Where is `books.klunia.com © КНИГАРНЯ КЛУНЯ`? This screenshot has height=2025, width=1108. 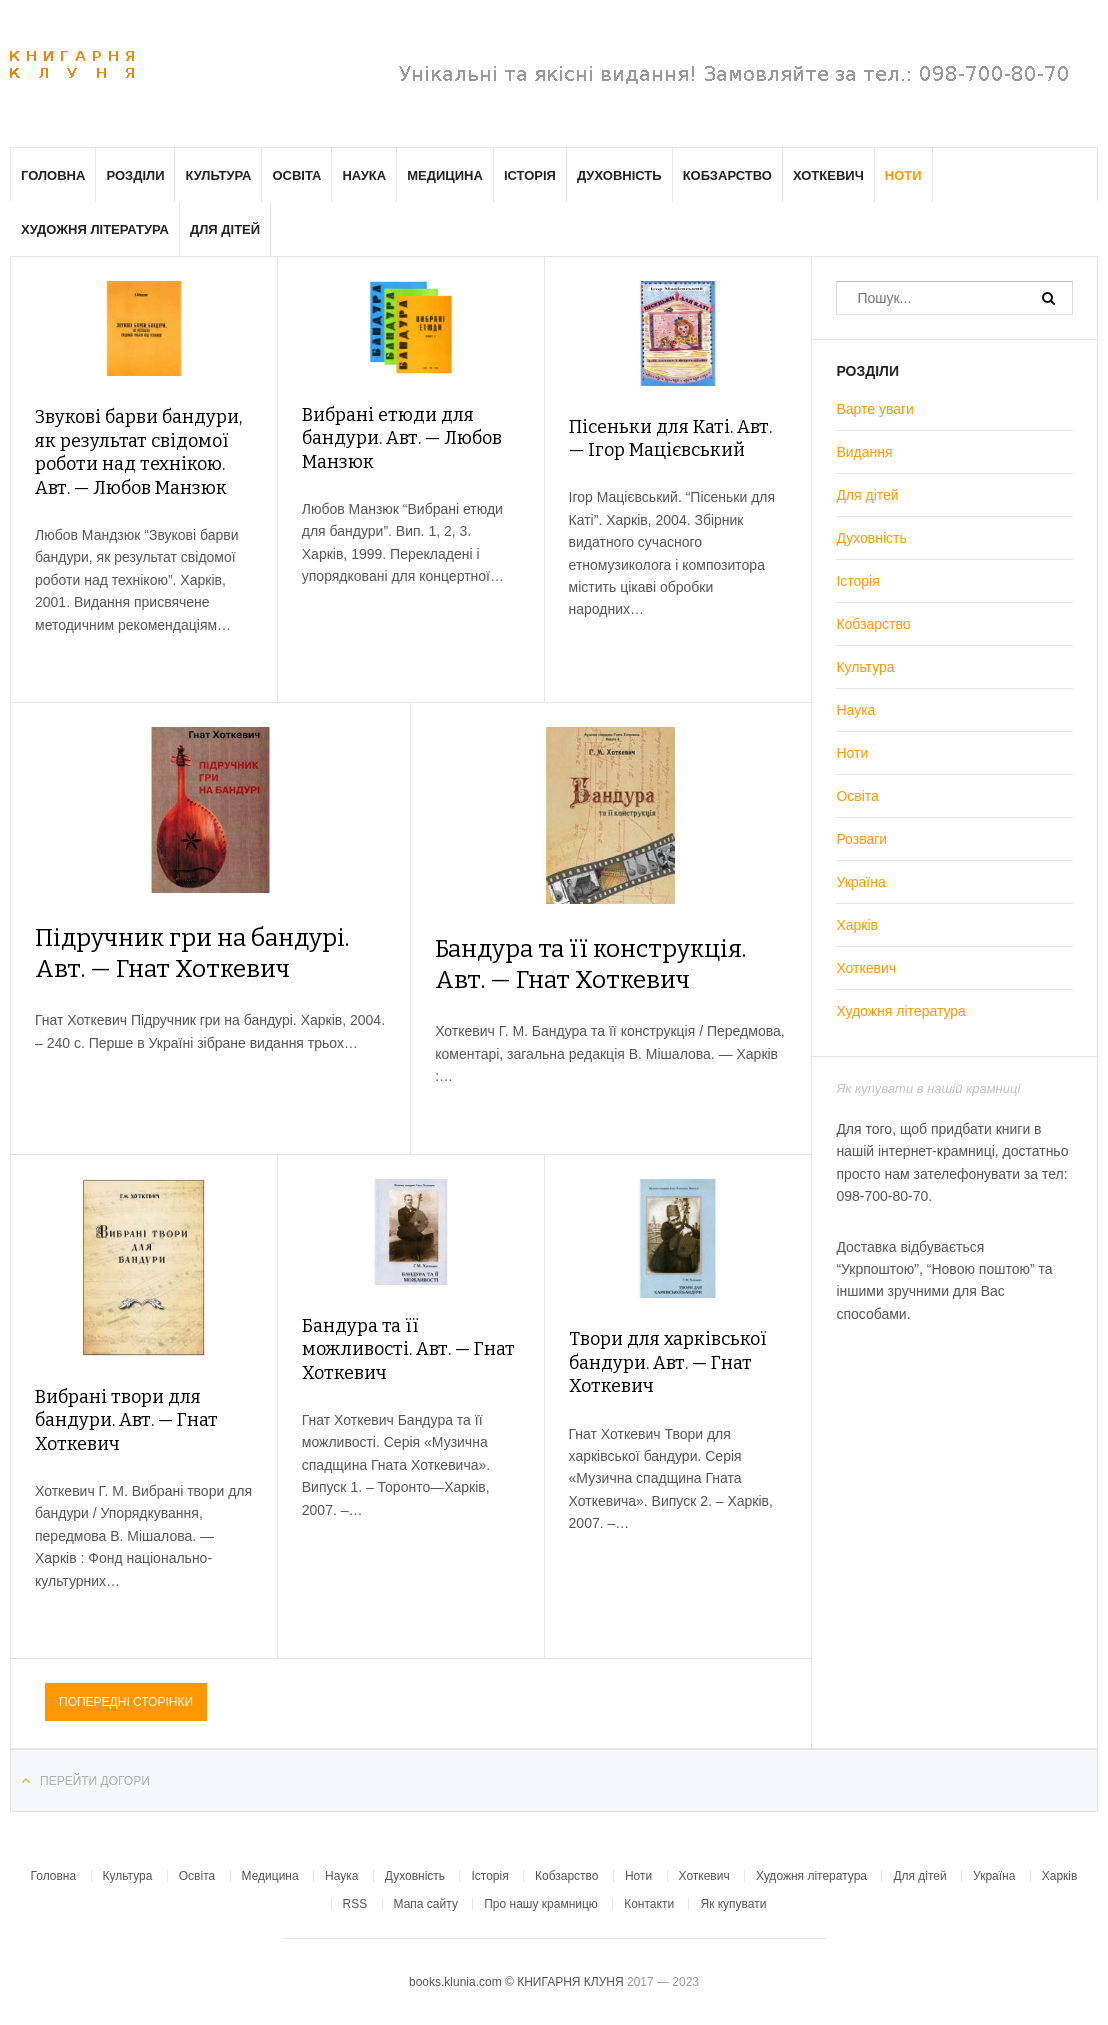
books.klunia.com © КНИГАРНЯ КЛУНЯ is located at coordinates (518, 1982).